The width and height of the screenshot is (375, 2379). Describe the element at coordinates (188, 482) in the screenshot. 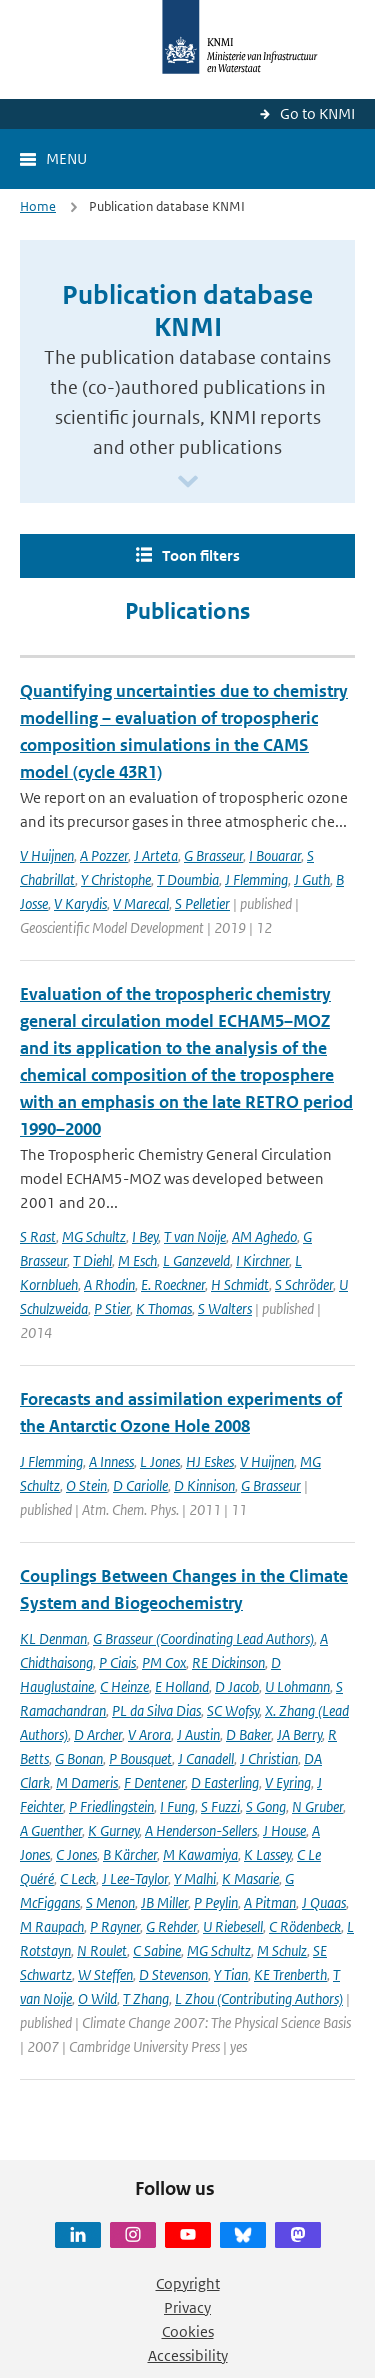

I see `[Scroll naar beneden]` at that location.